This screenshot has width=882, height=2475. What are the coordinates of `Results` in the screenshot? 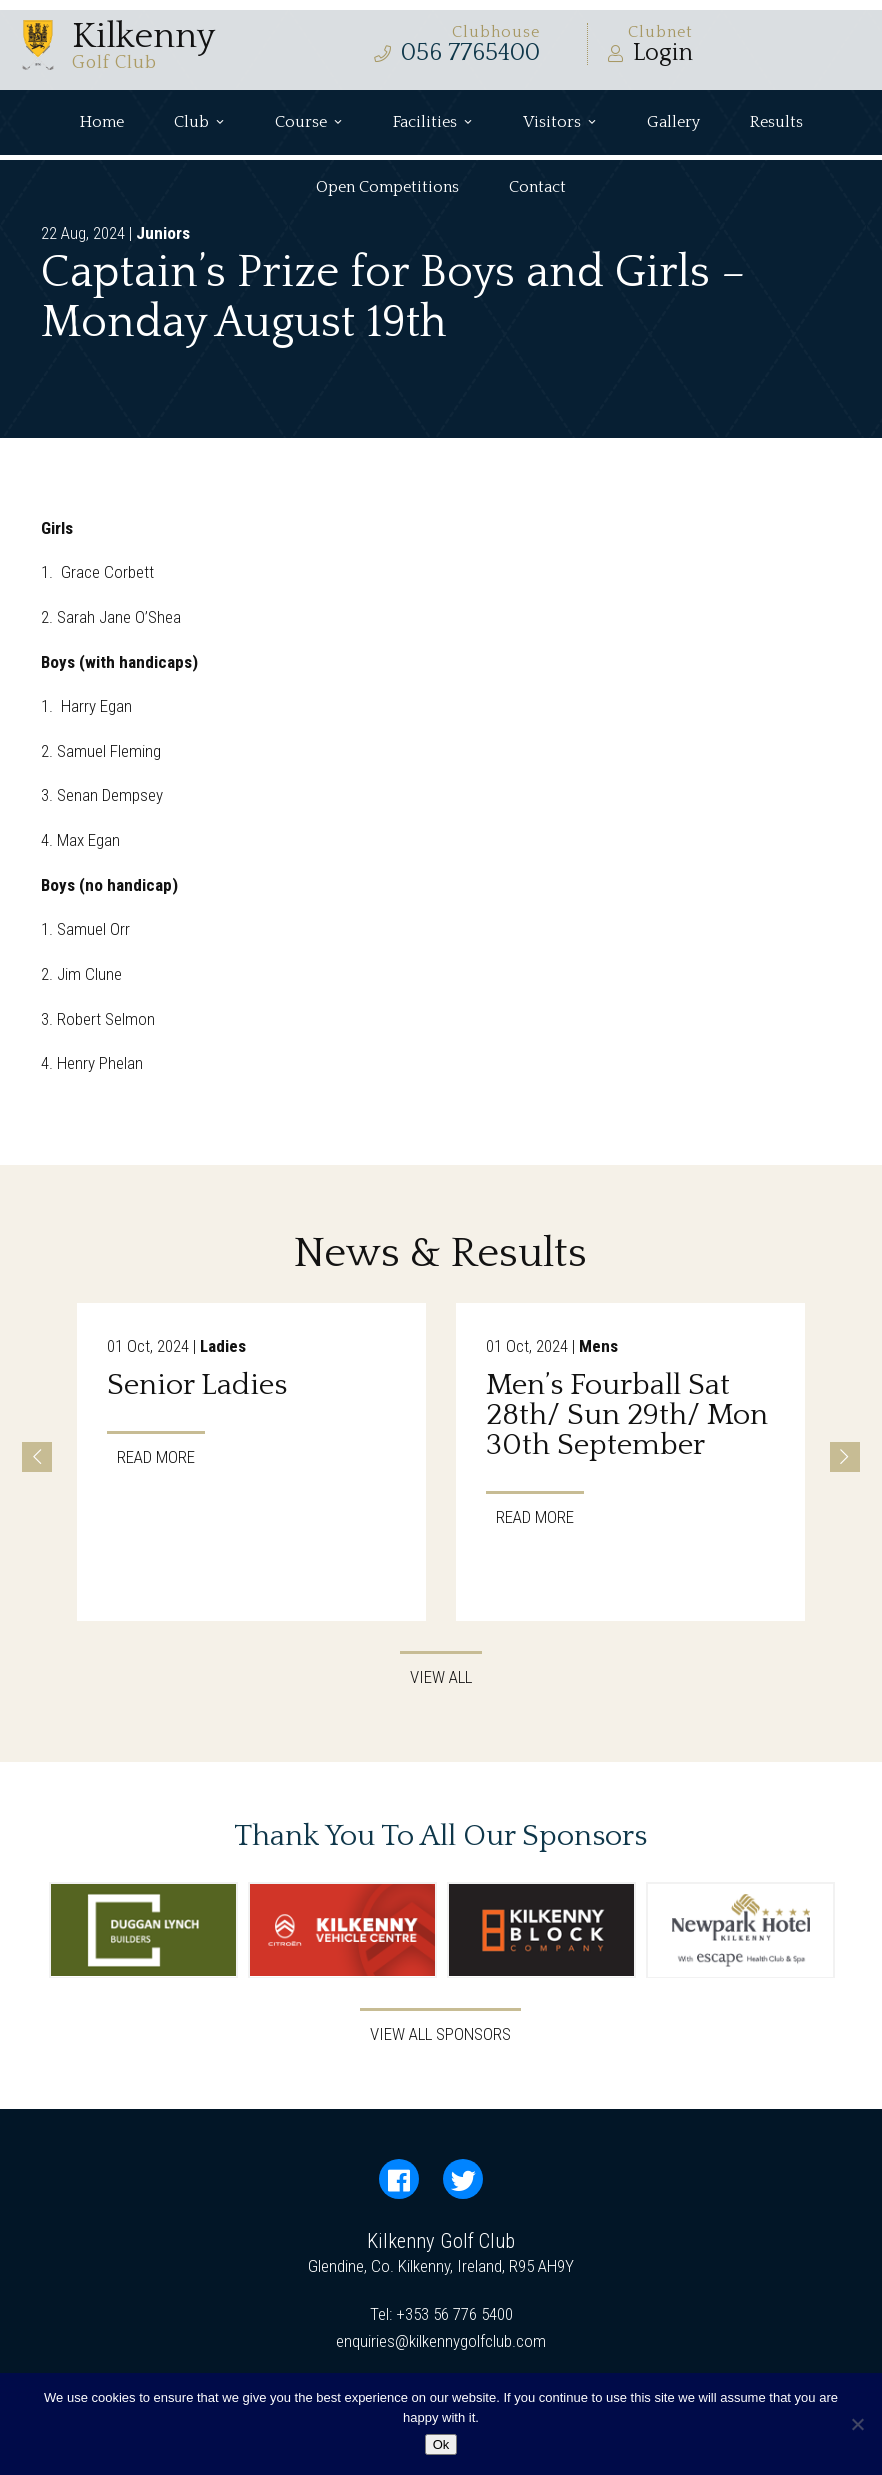 It's located at (776, 122).